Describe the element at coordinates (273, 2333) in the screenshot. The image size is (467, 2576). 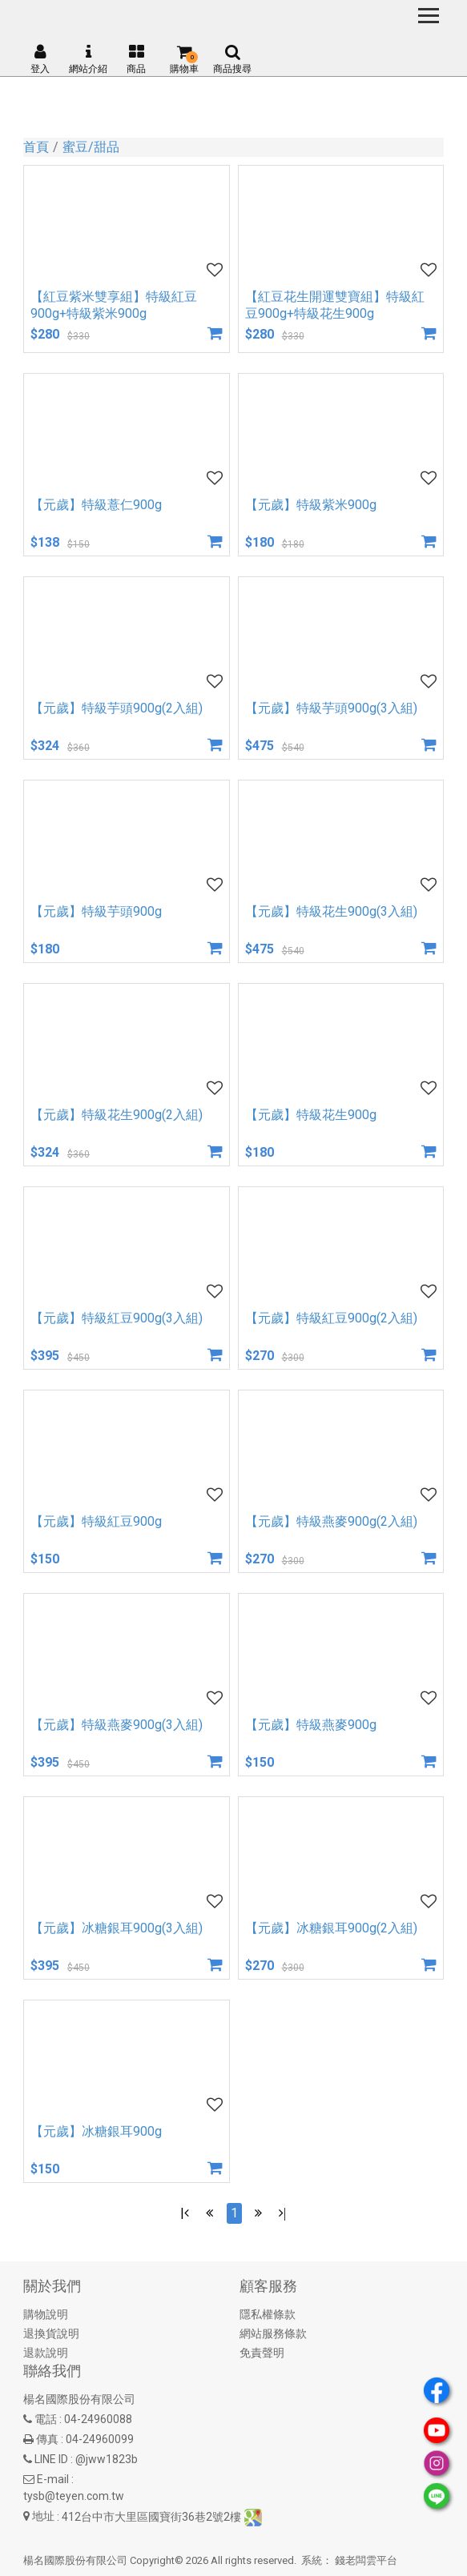
I see `網站服務條款` at that location.